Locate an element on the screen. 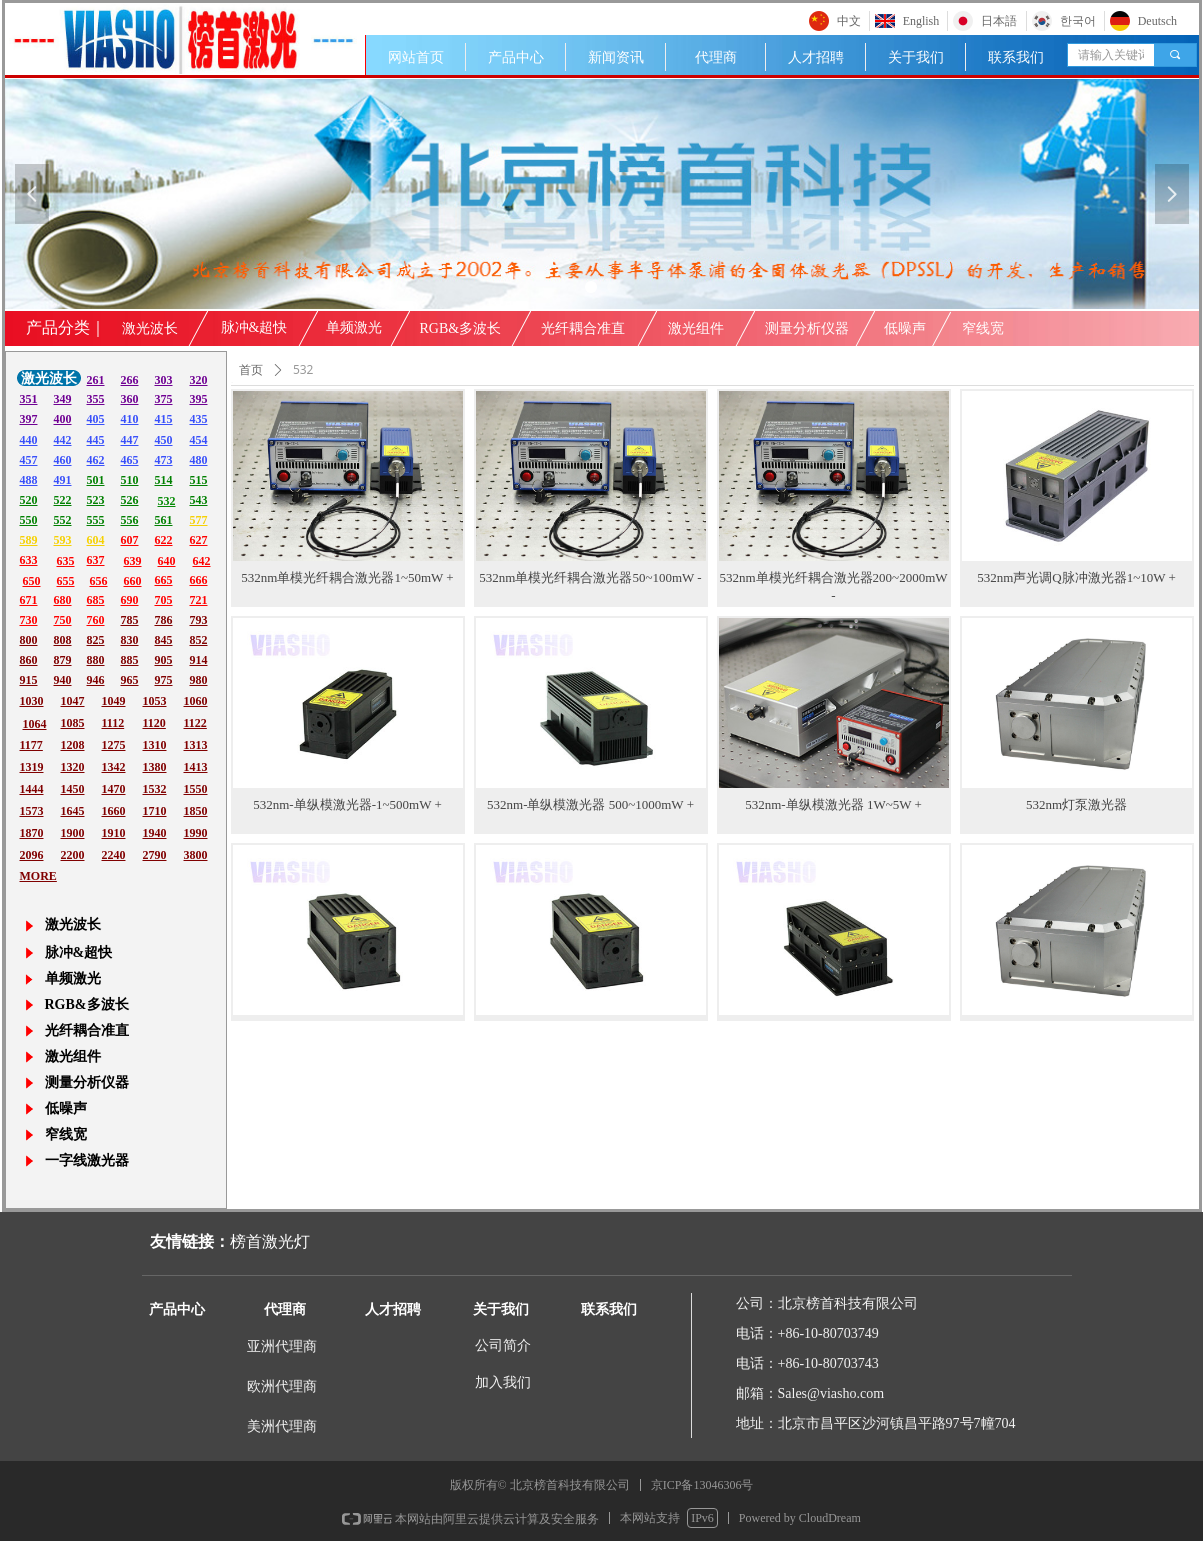 The image size is (1203, 1541). 622 is located at coordinates (164, 540).